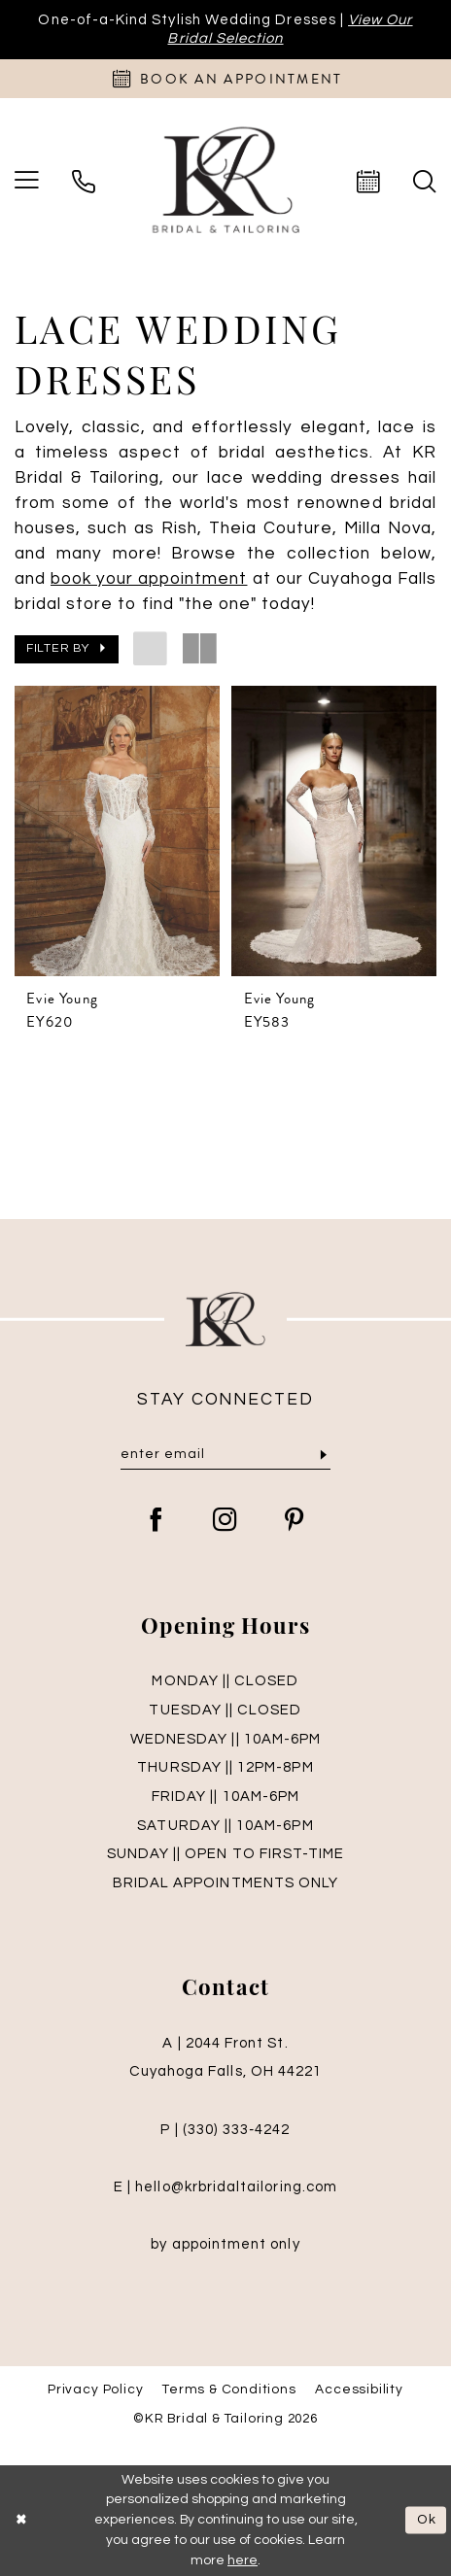  Describe the element at coordinates (225, 2129) in the screenshot. I see `P | (330) 333‑4242` at that location.